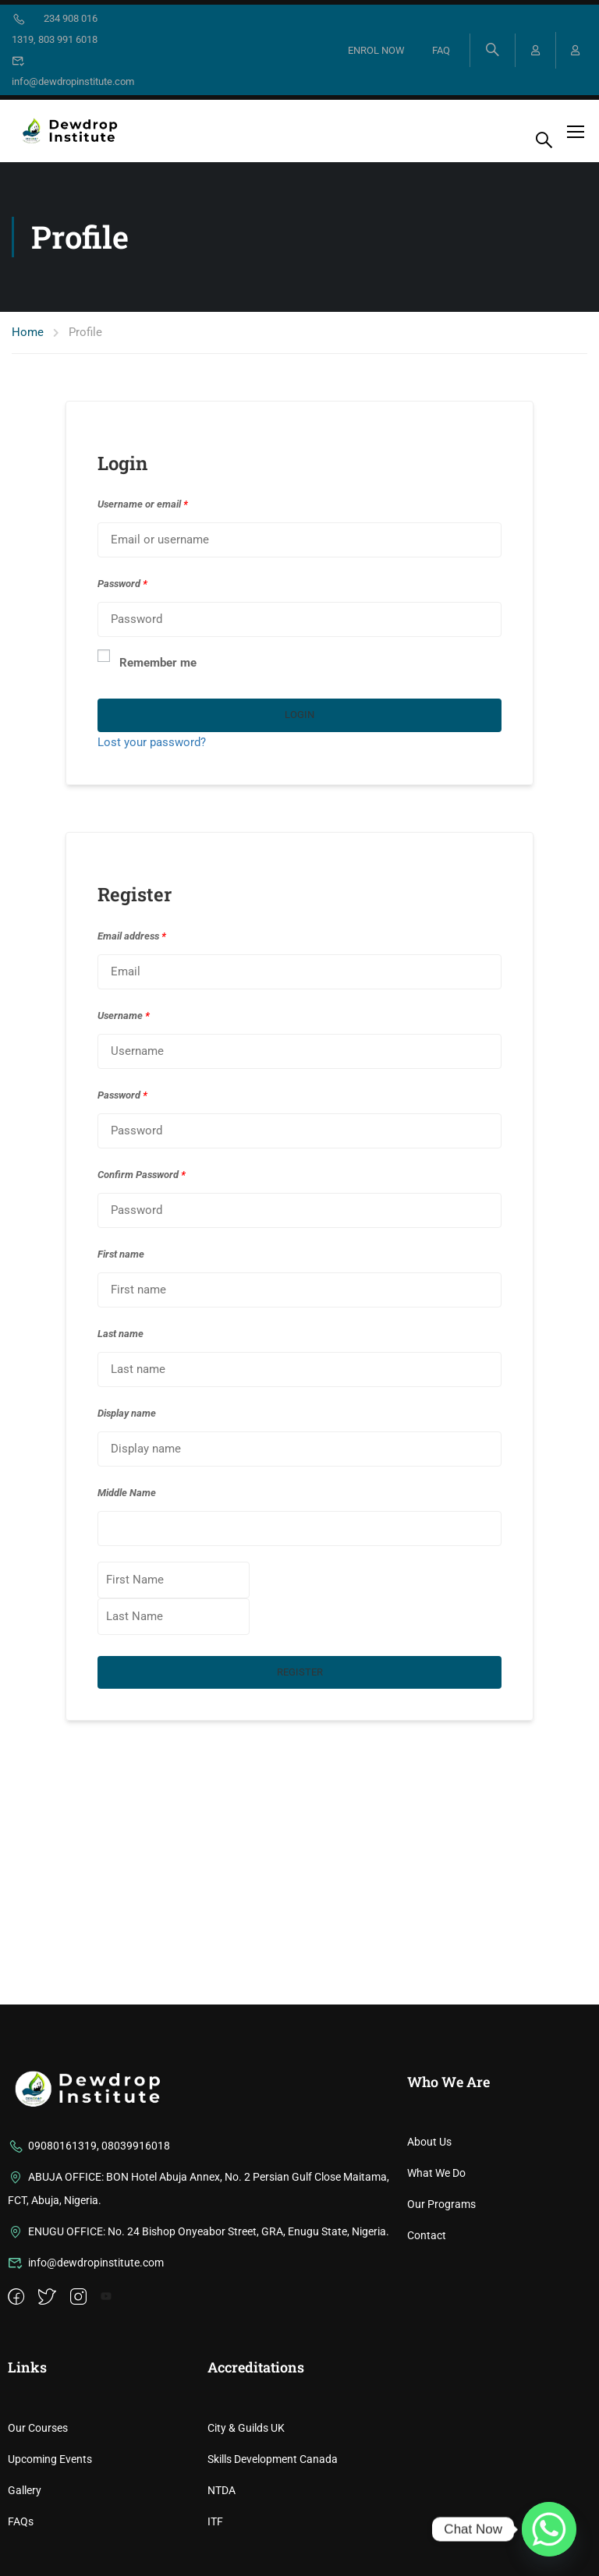 This screenshot has height=2576, width=599. What do you see at coordinates (436, 2173) in the screenshot?
I see `What We Do` at bounding box center [436, 2173].